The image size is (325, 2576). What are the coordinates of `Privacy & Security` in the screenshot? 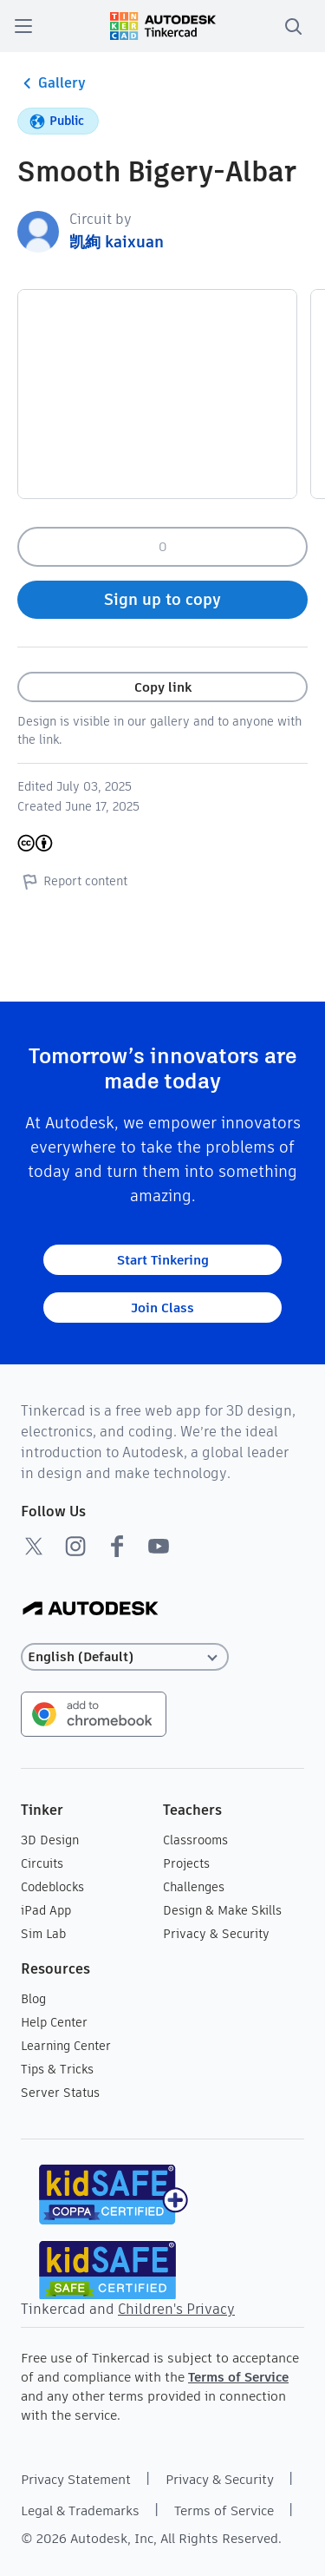 It's located at (216, 1933).